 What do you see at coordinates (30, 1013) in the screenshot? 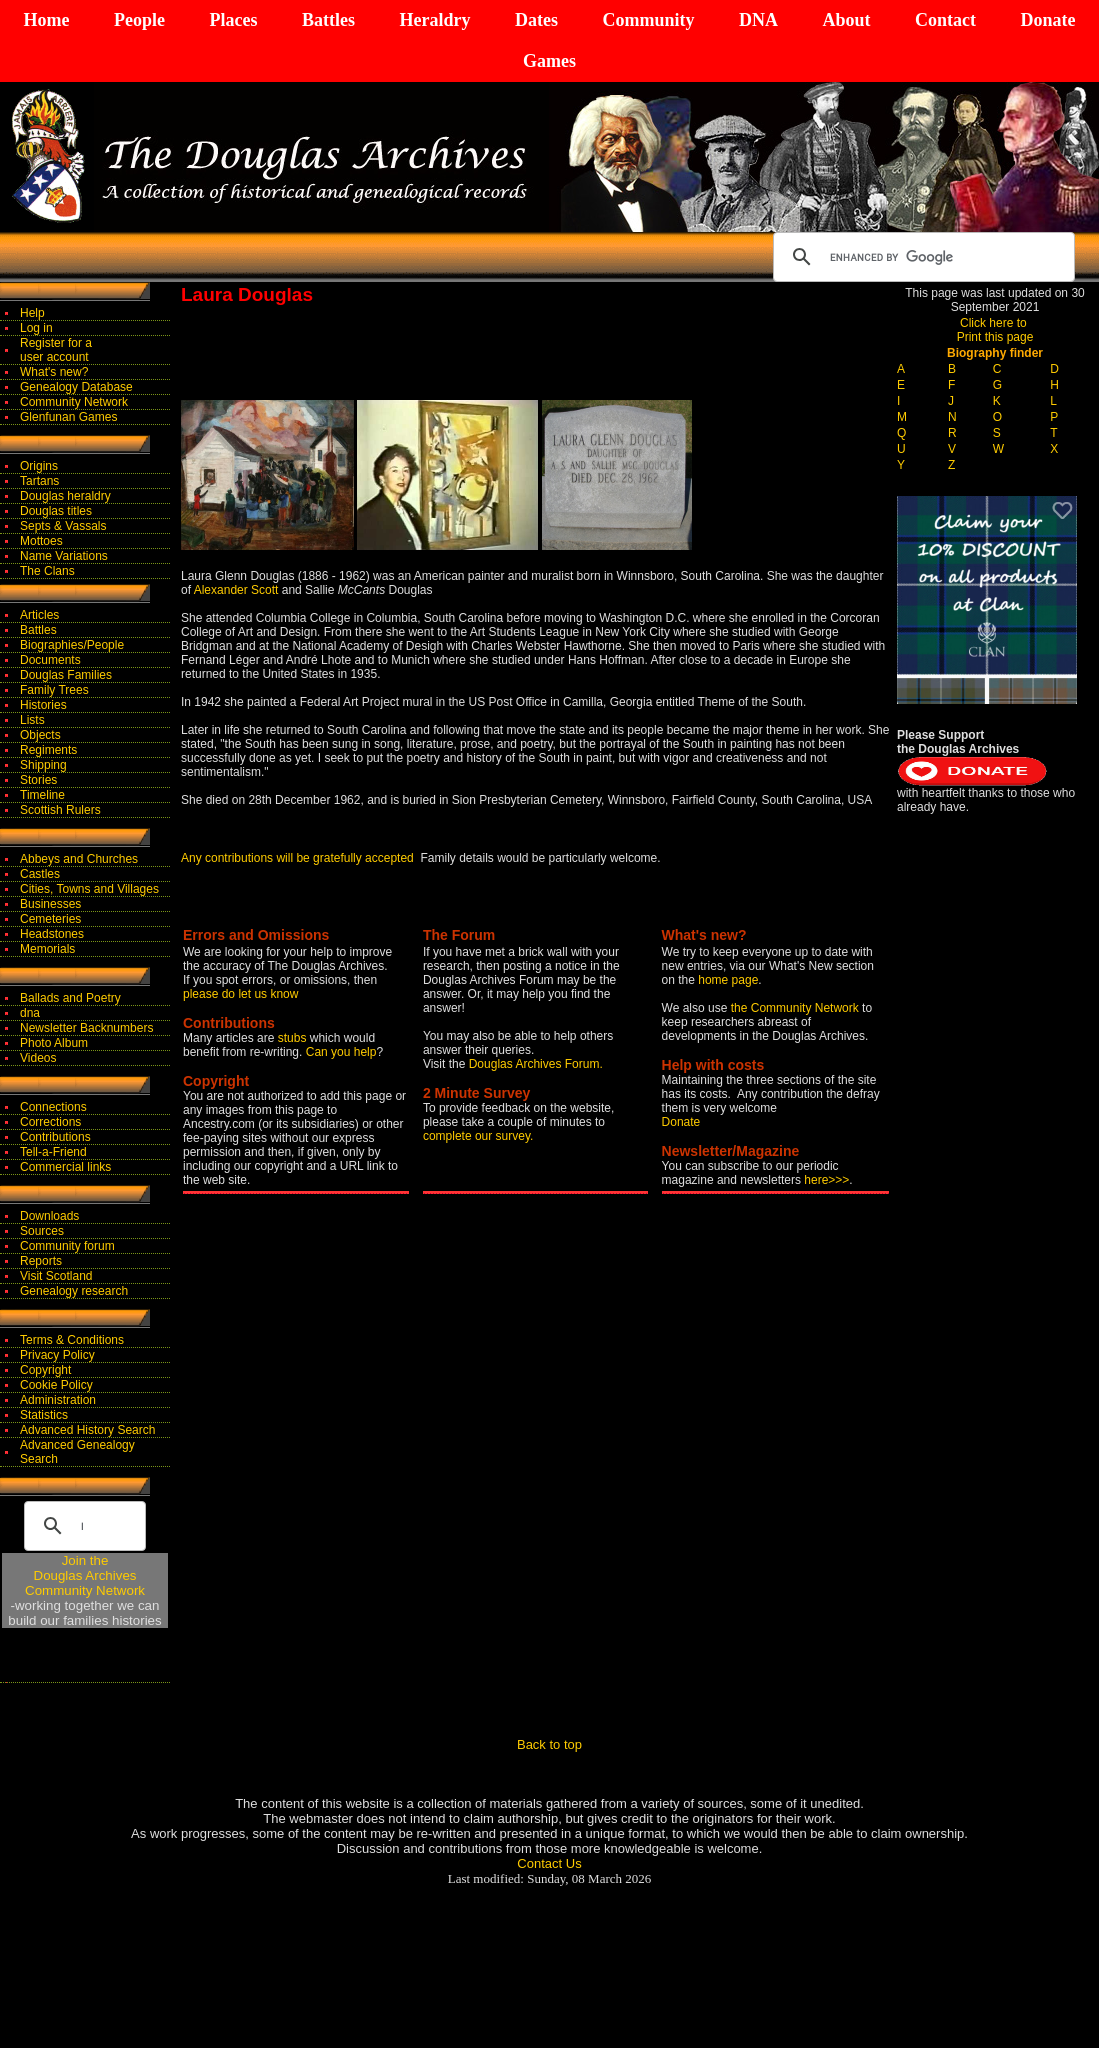
I see `dna` at bounding box center [30, 1013].